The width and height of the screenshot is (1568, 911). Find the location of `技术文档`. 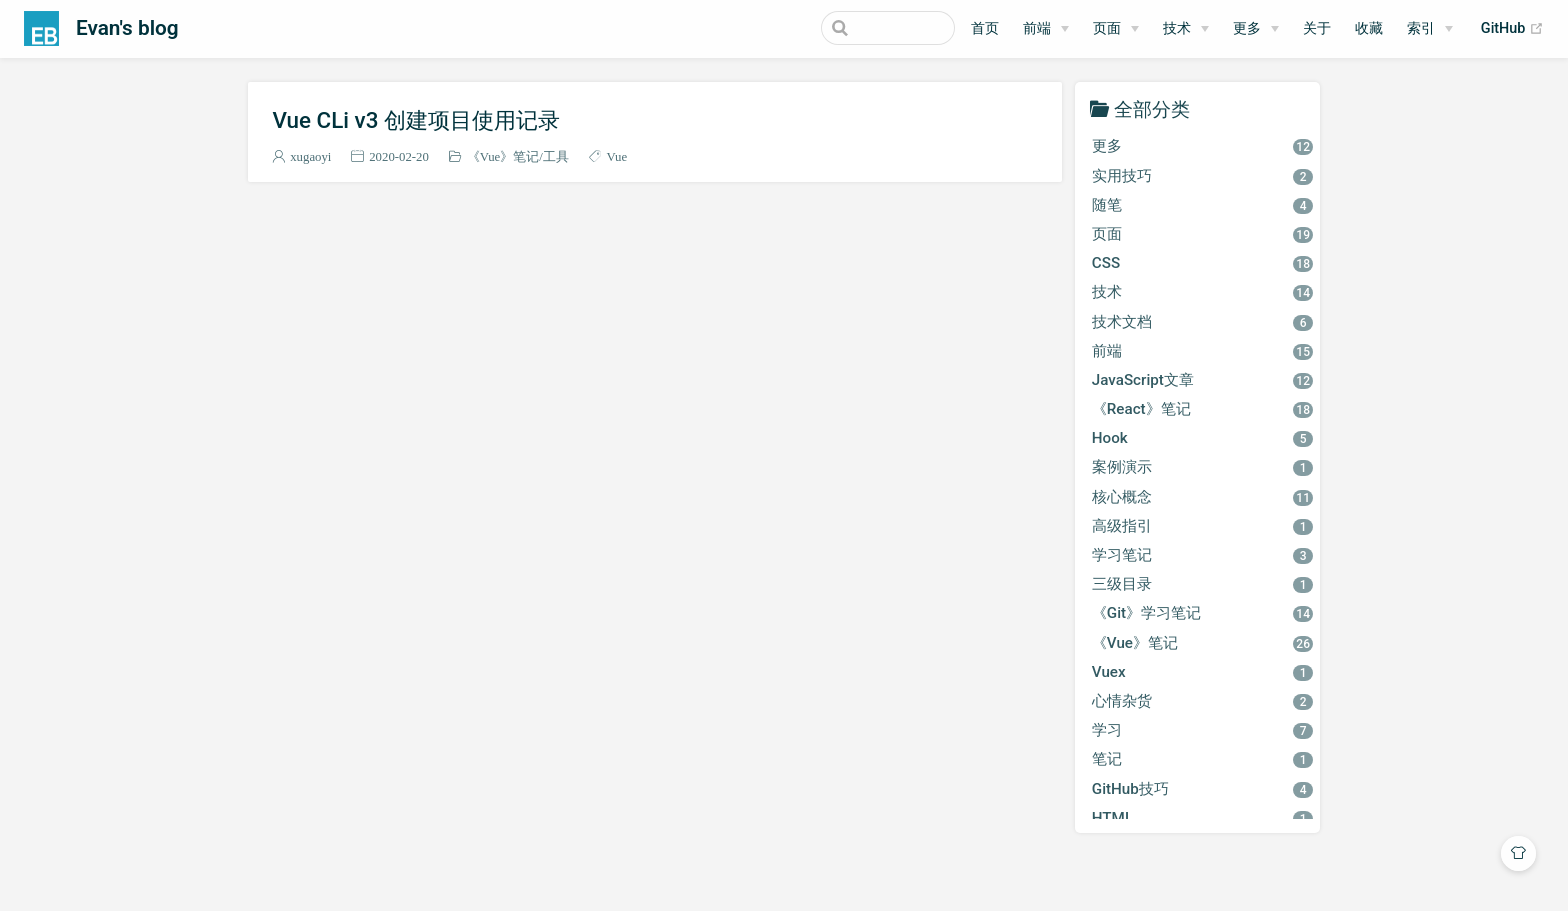

技术文档 is located at coordinates (1202, 322).